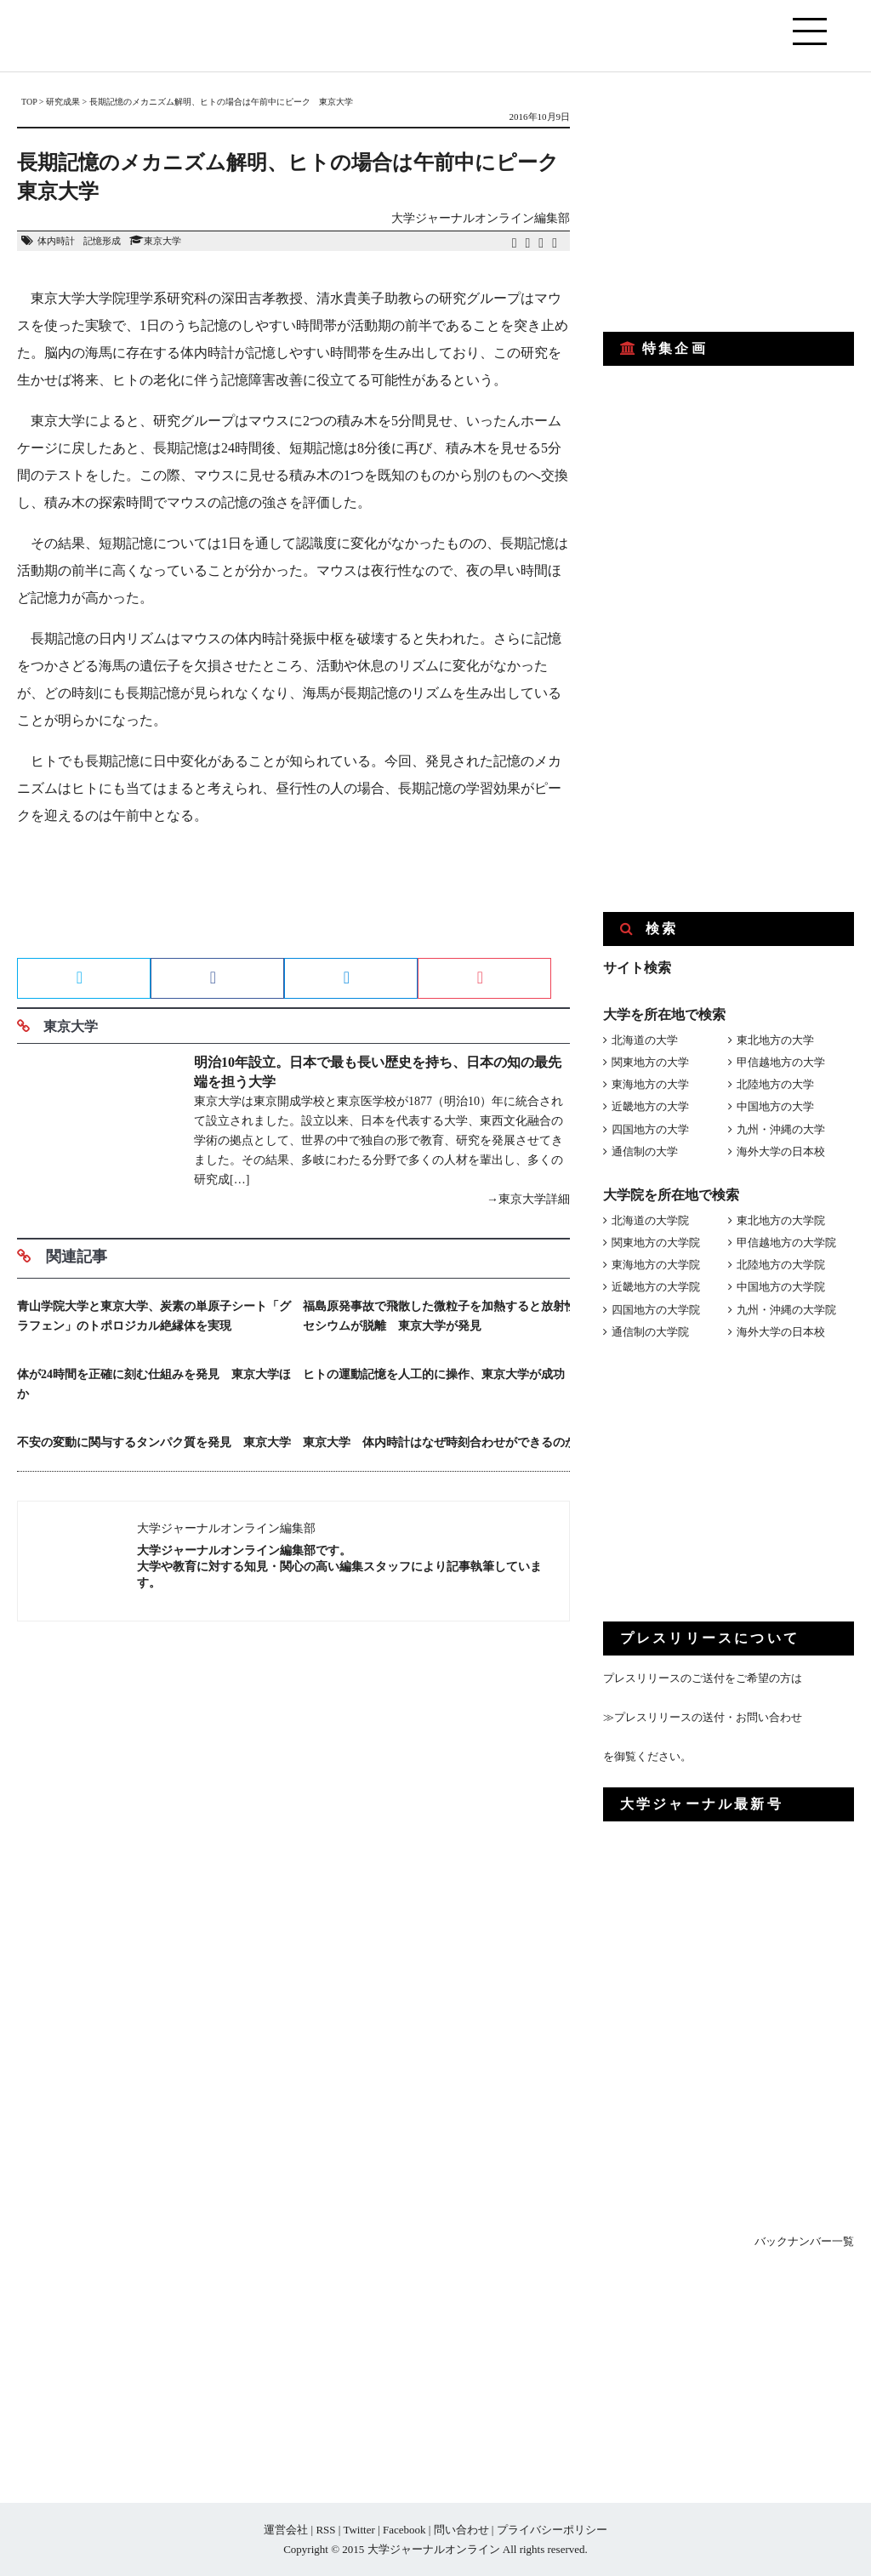 The height and width of the screenshot is (2576, 871). I want to click on 運営会社, so click(286, 2529).